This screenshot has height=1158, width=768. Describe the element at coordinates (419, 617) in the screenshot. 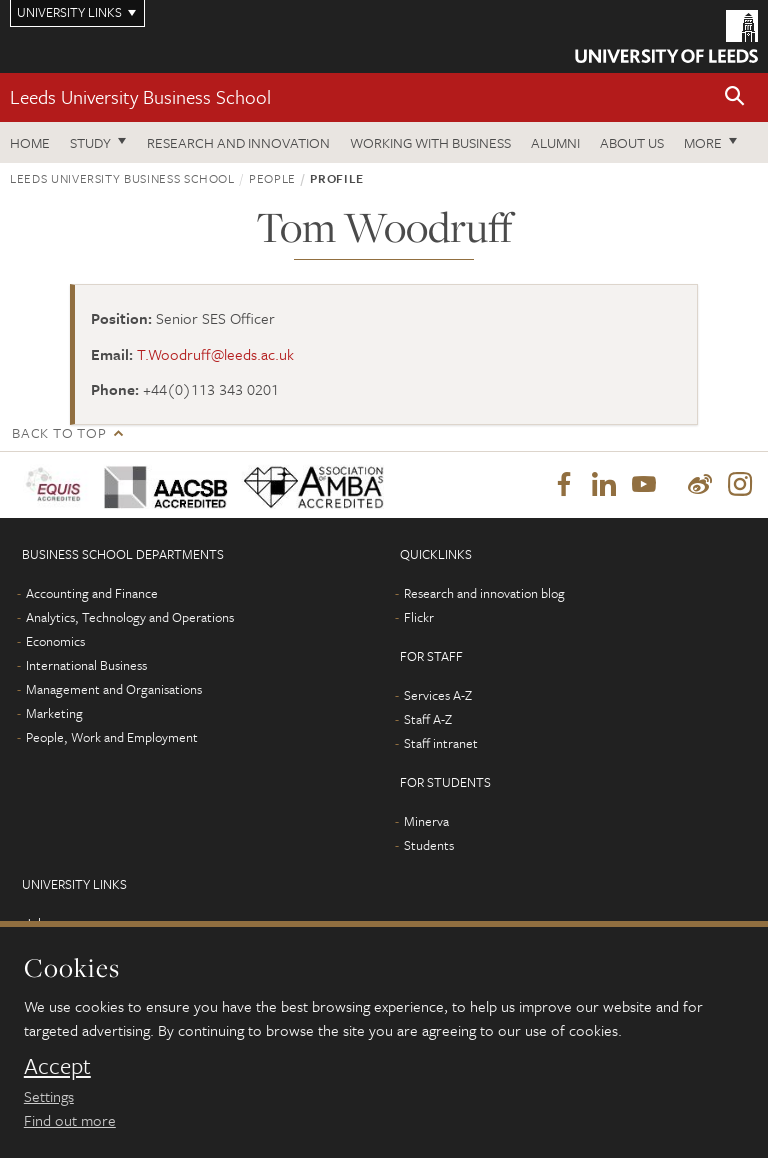

I see `Flickr` at that location.